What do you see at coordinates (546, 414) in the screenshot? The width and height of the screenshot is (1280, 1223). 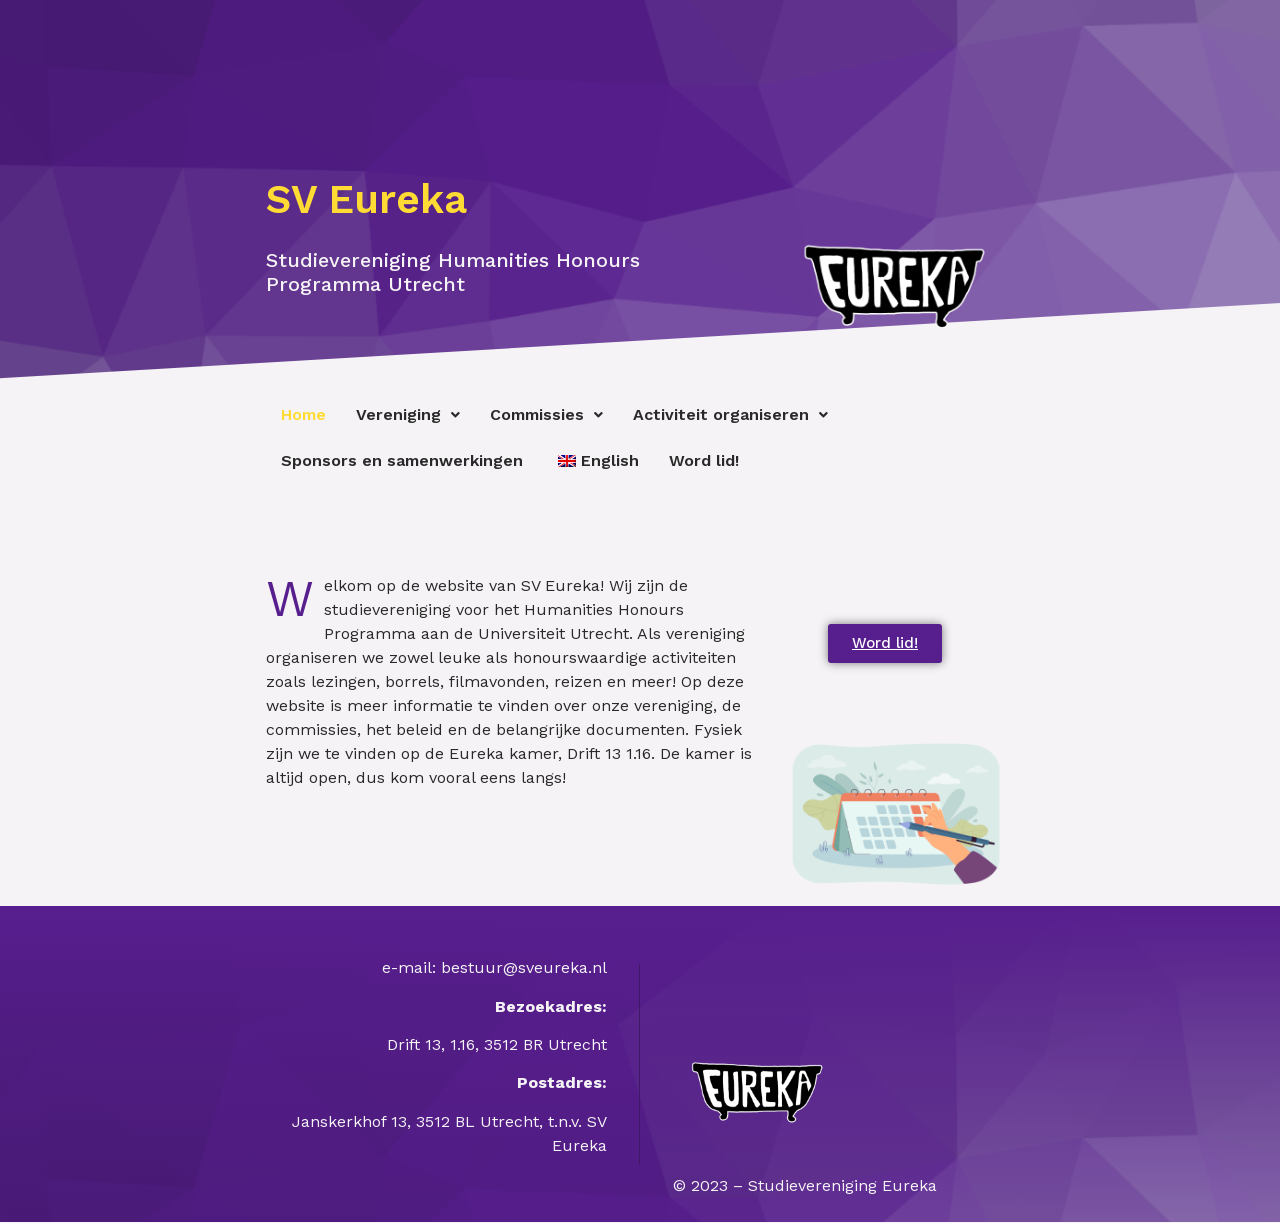 I see `Commissies` at bounding box center [546, 414].